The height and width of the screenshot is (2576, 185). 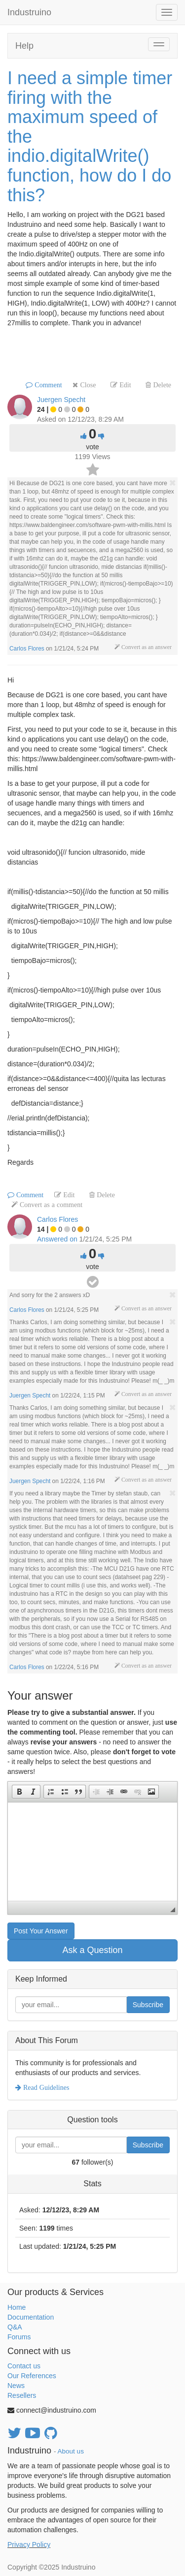 I want to click on Industruino, so click(x=29, y=12).